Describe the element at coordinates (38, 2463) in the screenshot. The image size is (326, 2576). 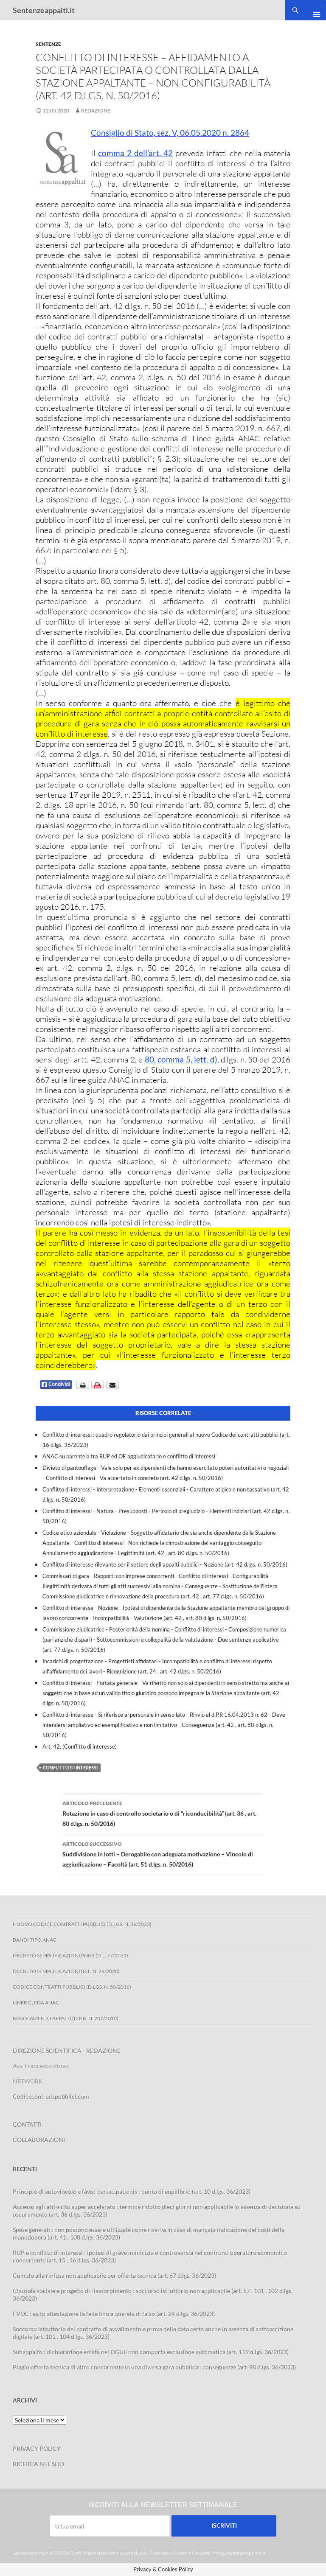
I see `RICERCA NEL SITO` at that location.